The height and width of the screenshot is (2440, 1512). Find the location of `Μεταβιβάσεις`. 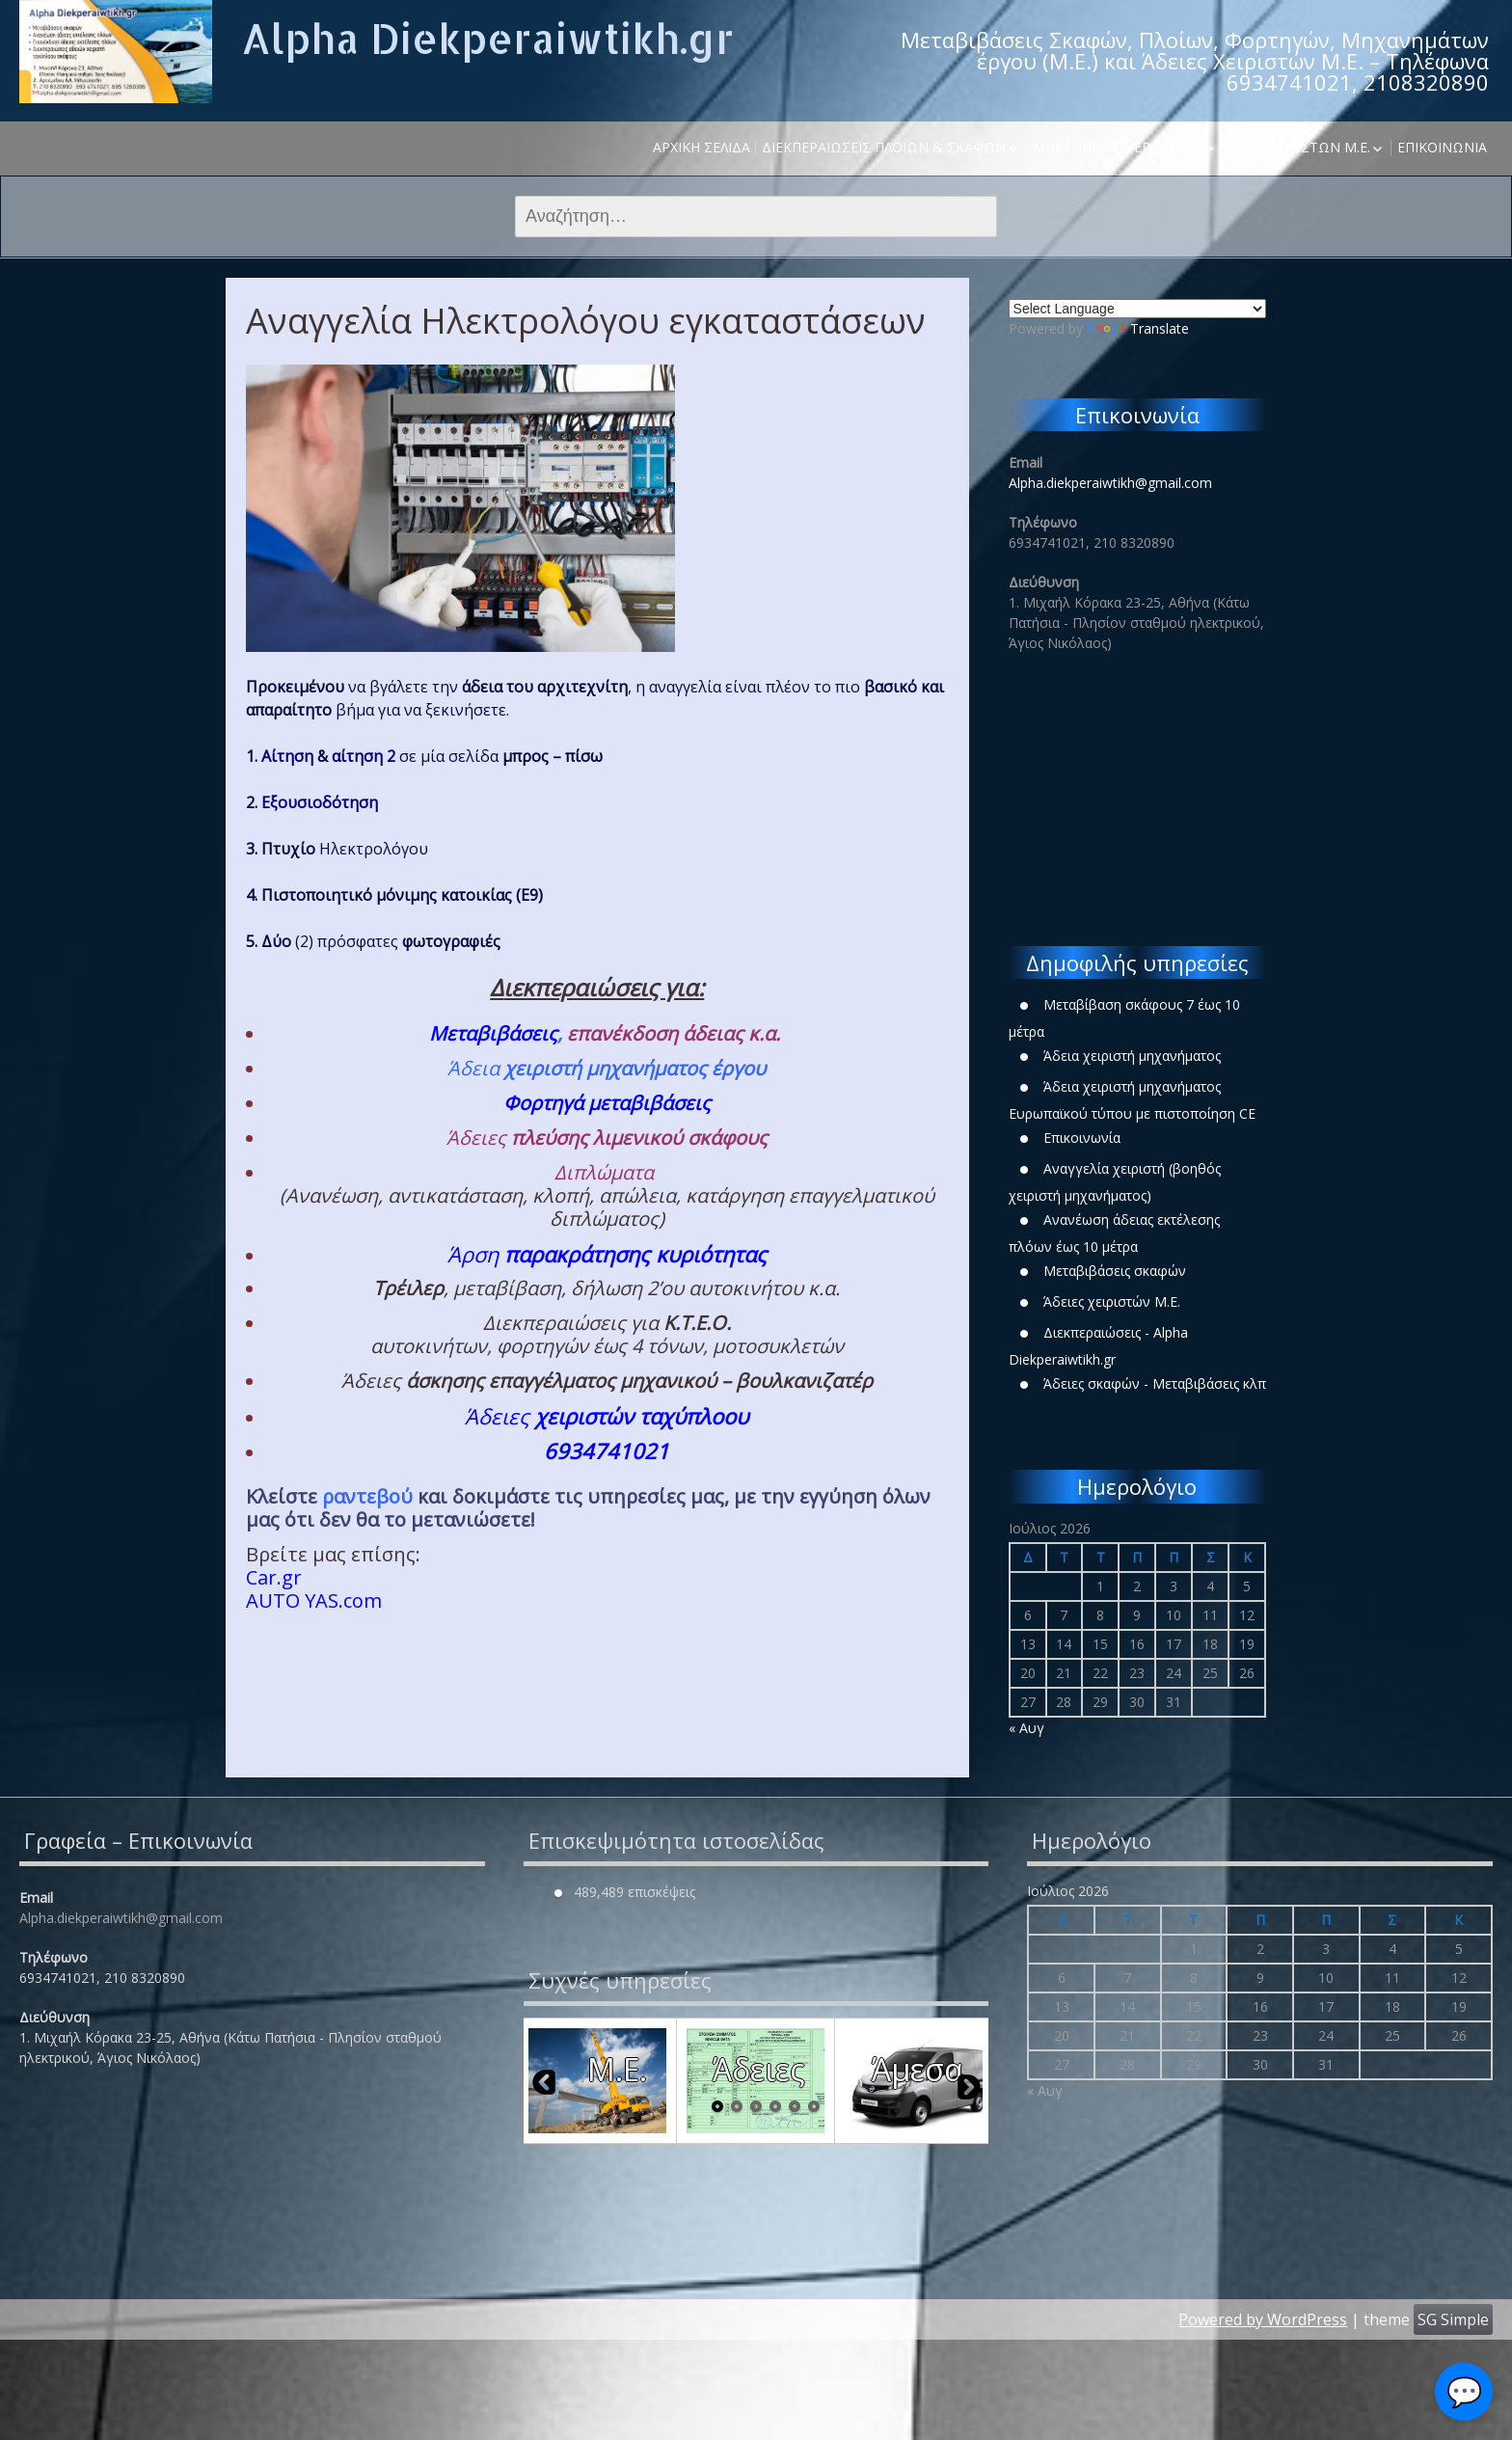

Μεταβιβάσεις is located at coordinates (493, 1033).